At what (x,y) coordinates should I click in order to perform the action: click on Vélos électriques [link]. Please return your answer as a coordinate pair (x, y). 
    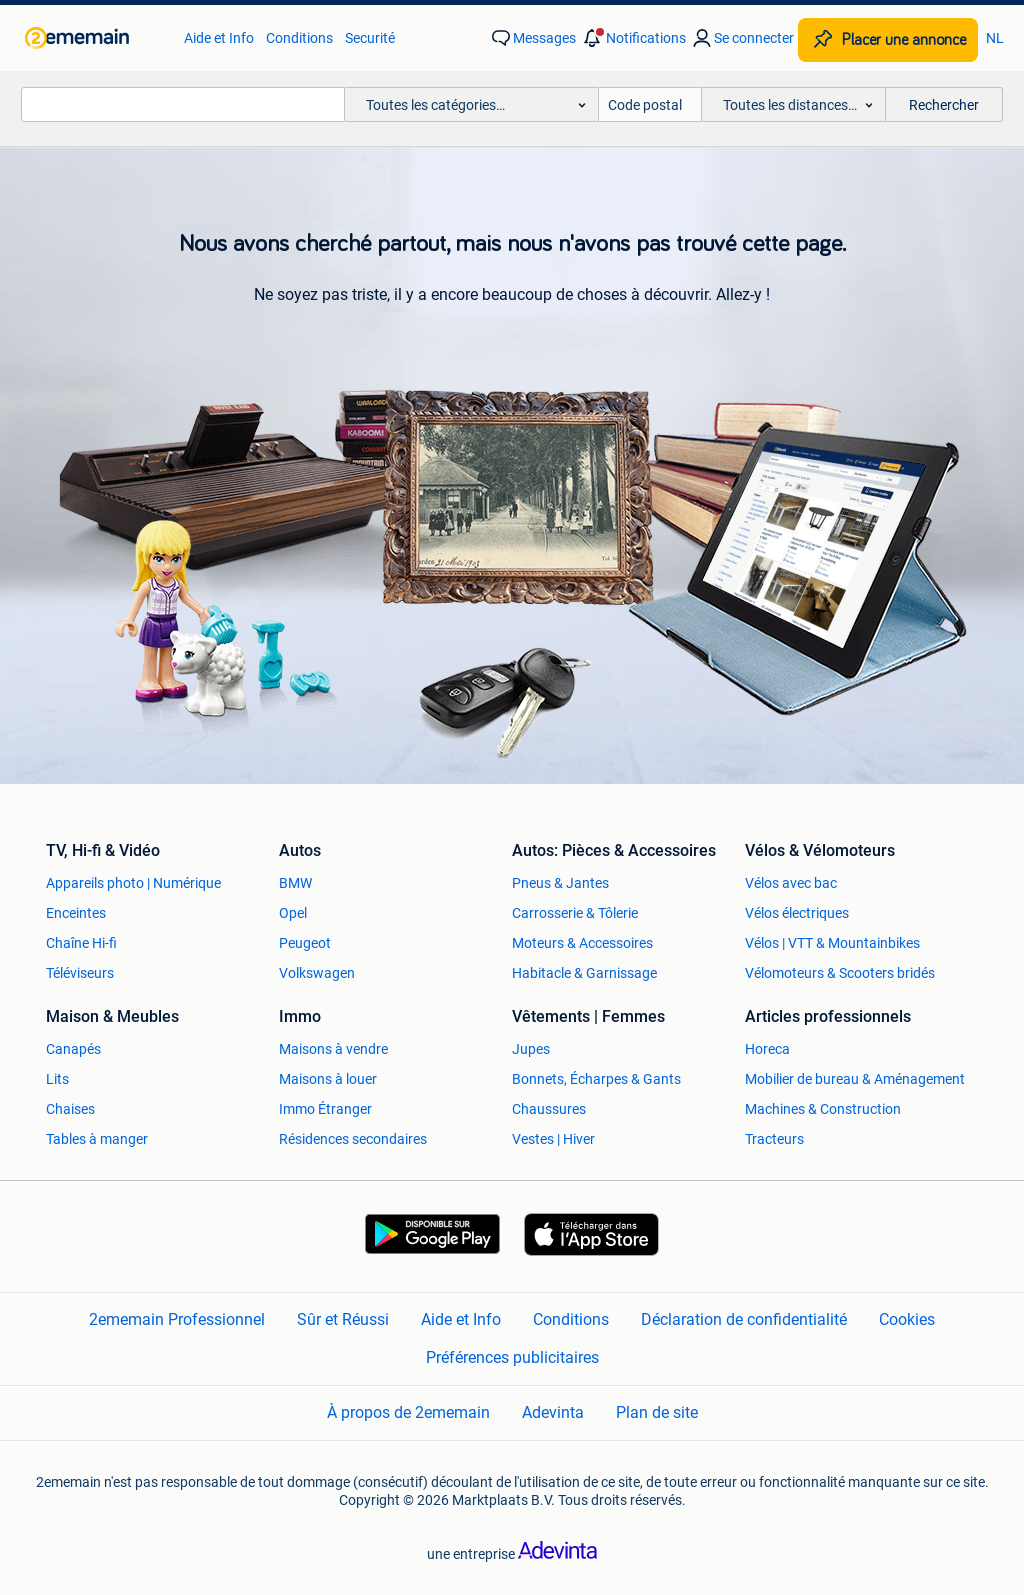
    Looking at the image, I should click on (797, 913).